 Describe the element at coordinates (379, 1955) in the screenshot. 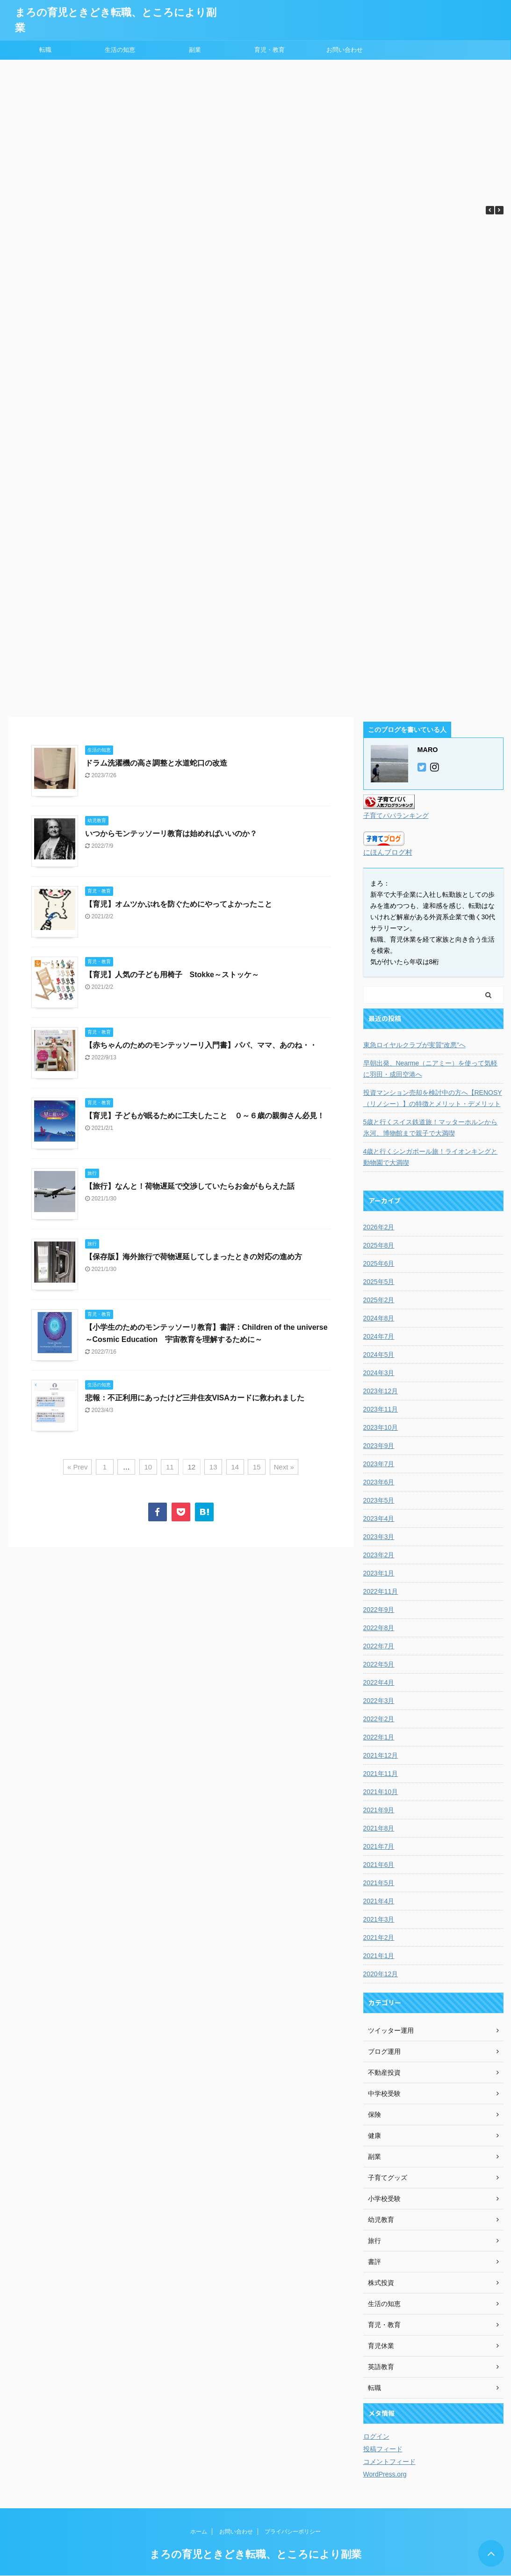

I see `2021年1月` at that location.